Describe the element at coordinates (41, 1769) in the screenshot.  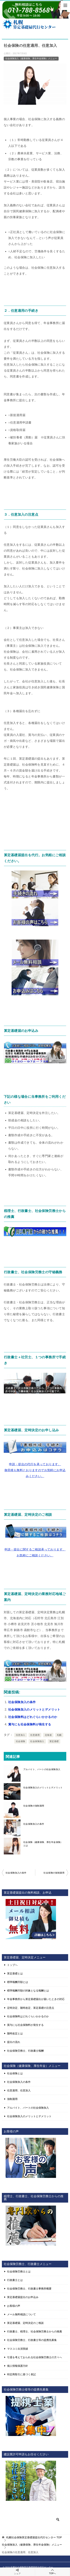
I see `アルバイト、パートの社会保険加入` at that location.